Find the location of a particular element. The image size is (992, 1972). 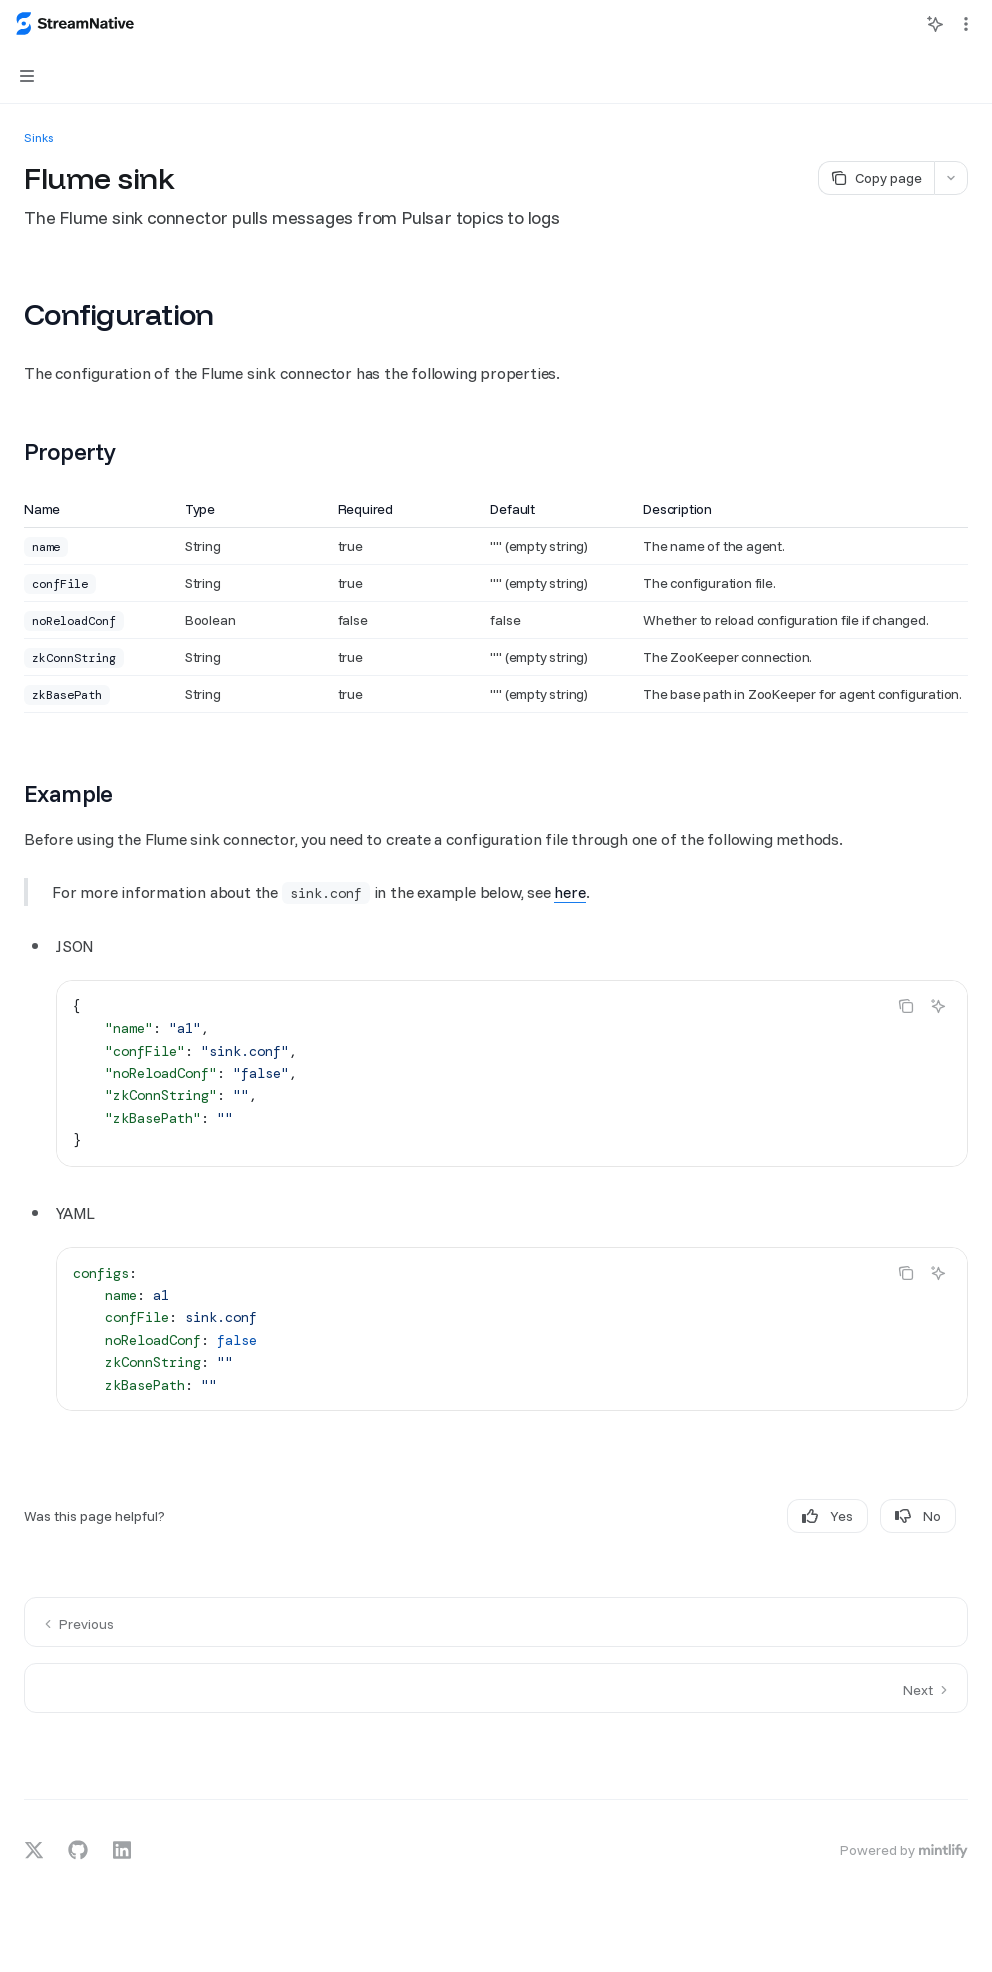

[More actions] is located at coordinates (966, 24).